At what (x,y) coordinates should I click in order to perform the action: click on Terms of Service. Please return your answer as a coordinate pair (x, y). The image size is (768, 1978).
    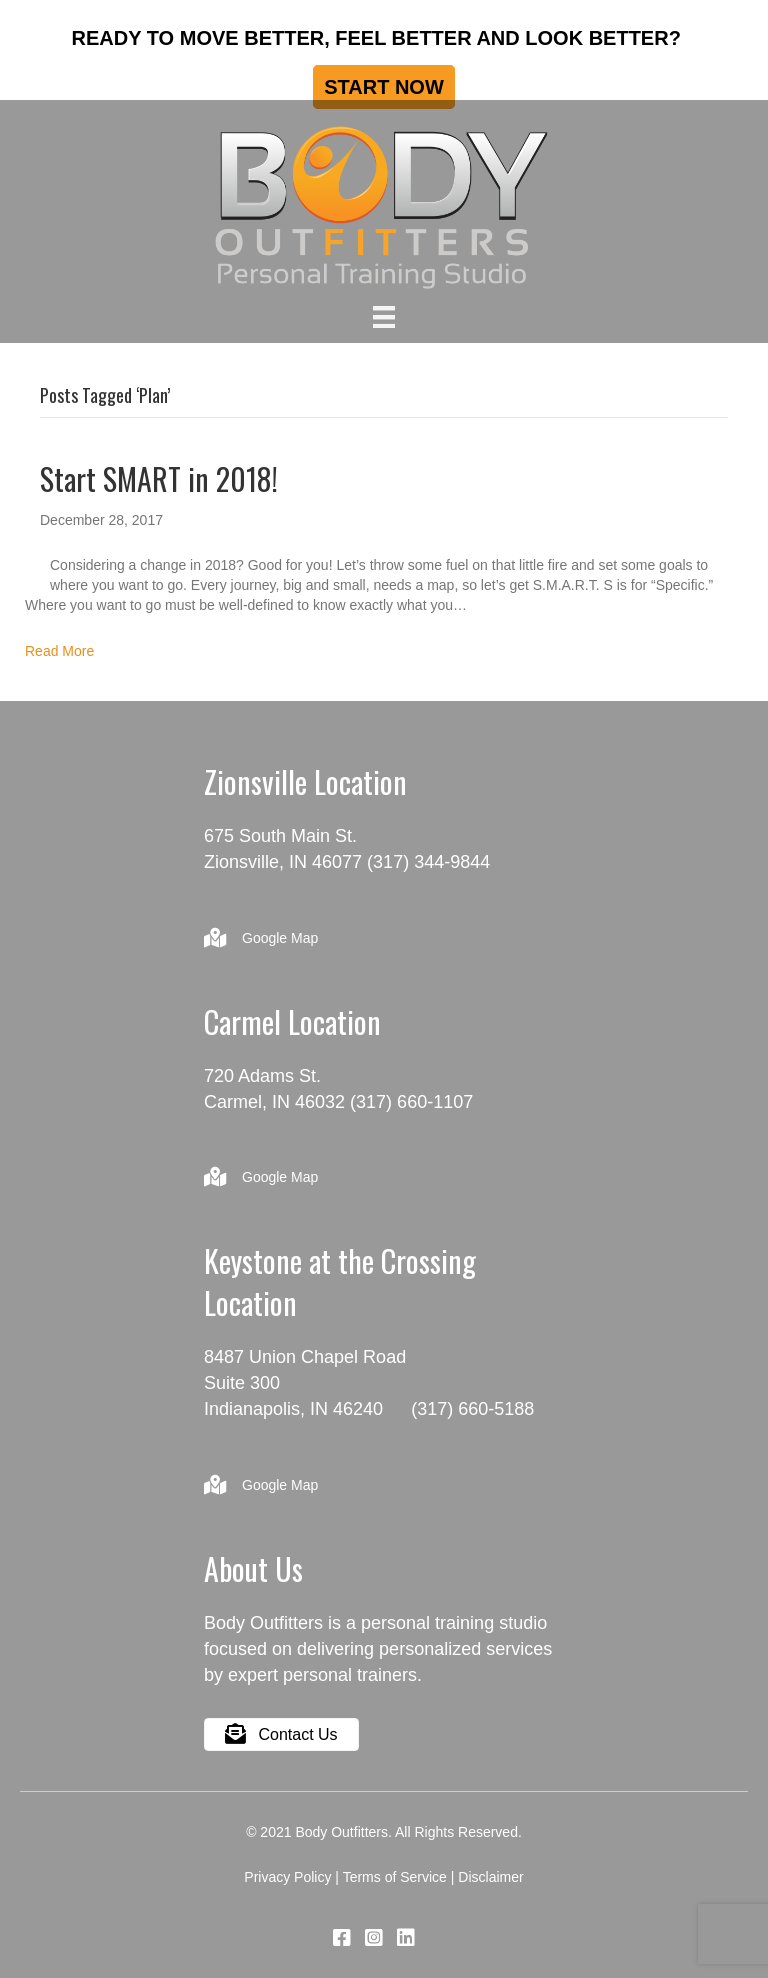
    Looking at the image, I should click on (395, 1877).